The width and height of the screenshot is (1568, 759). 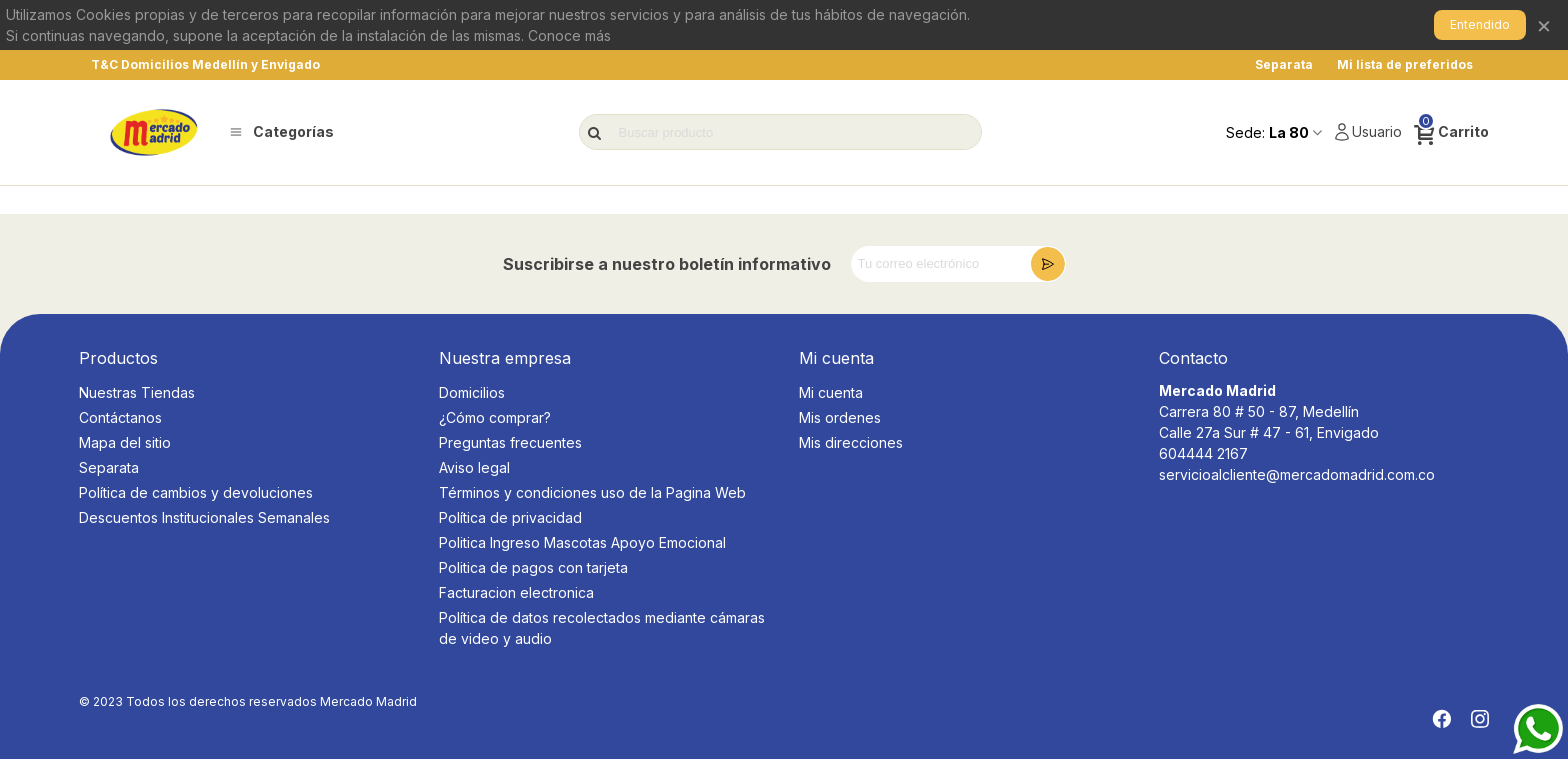 I want to click on Política de privacidad, so click(x=510, y=517).